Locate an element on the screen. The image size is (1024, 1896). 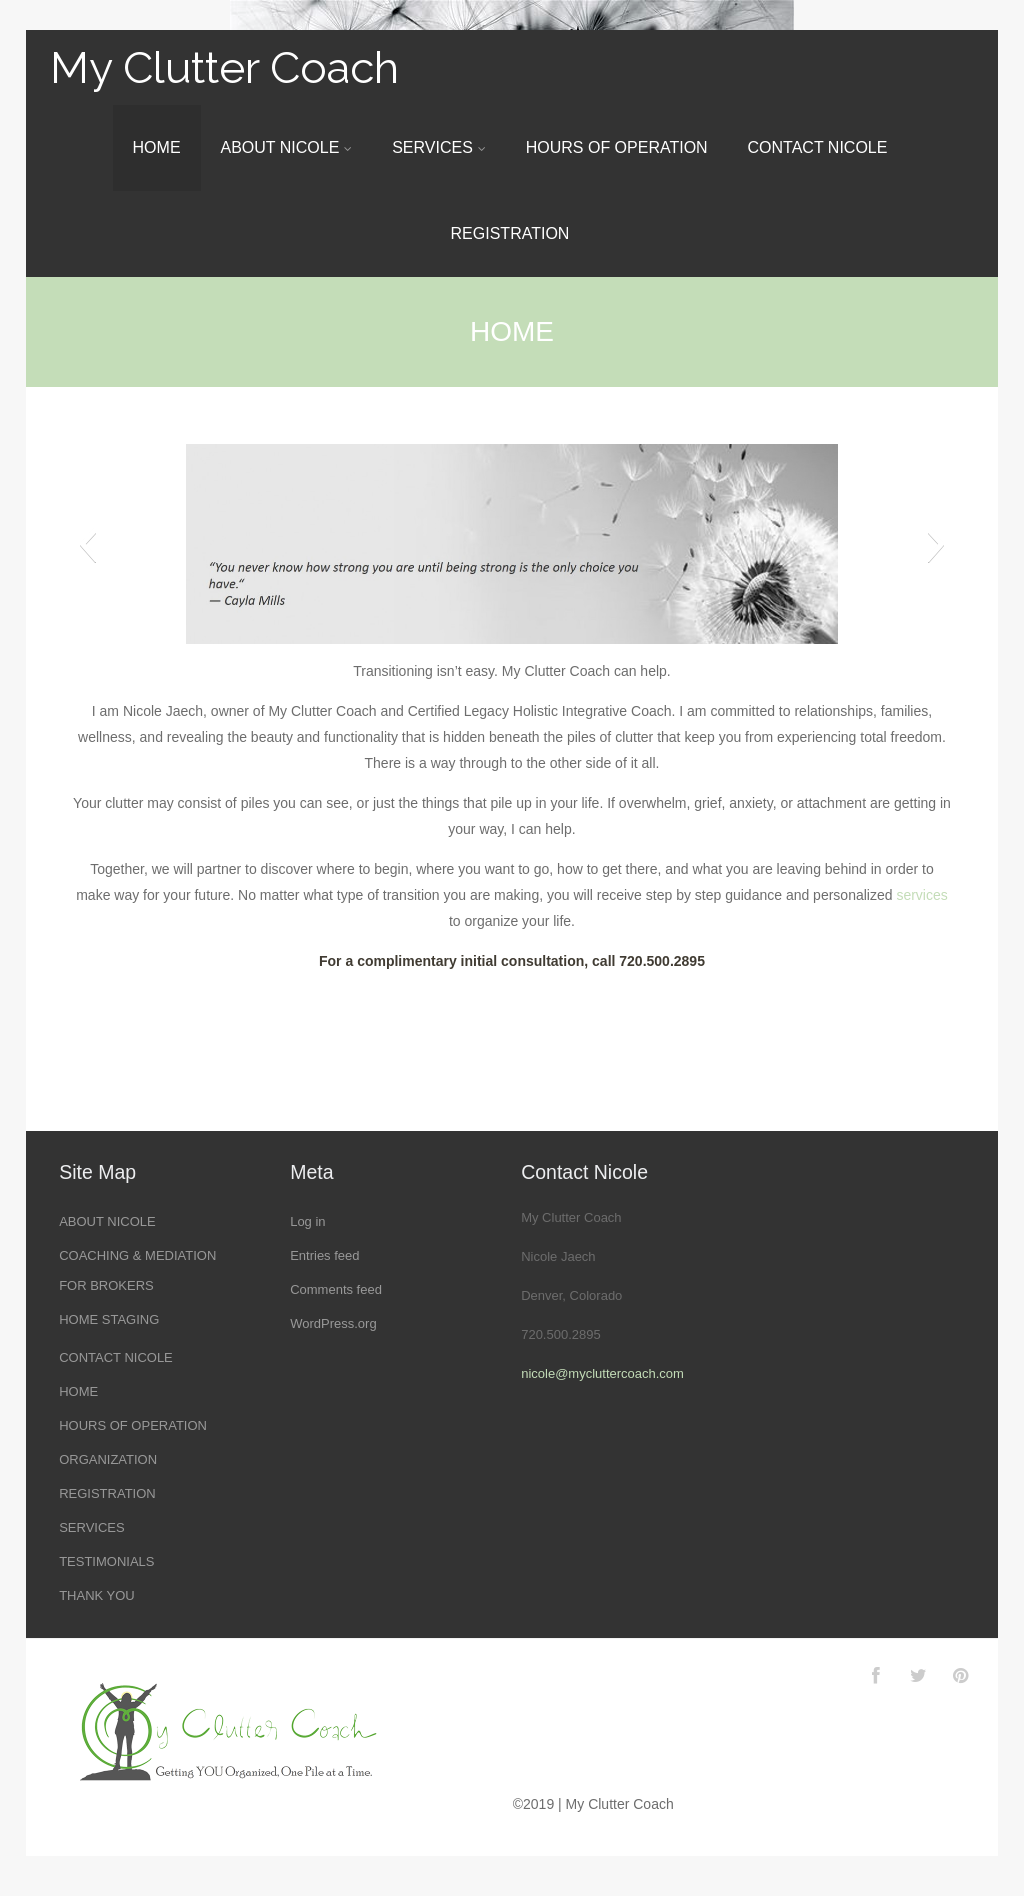
ORGANIZATION is located at coordinates (108, 1459).